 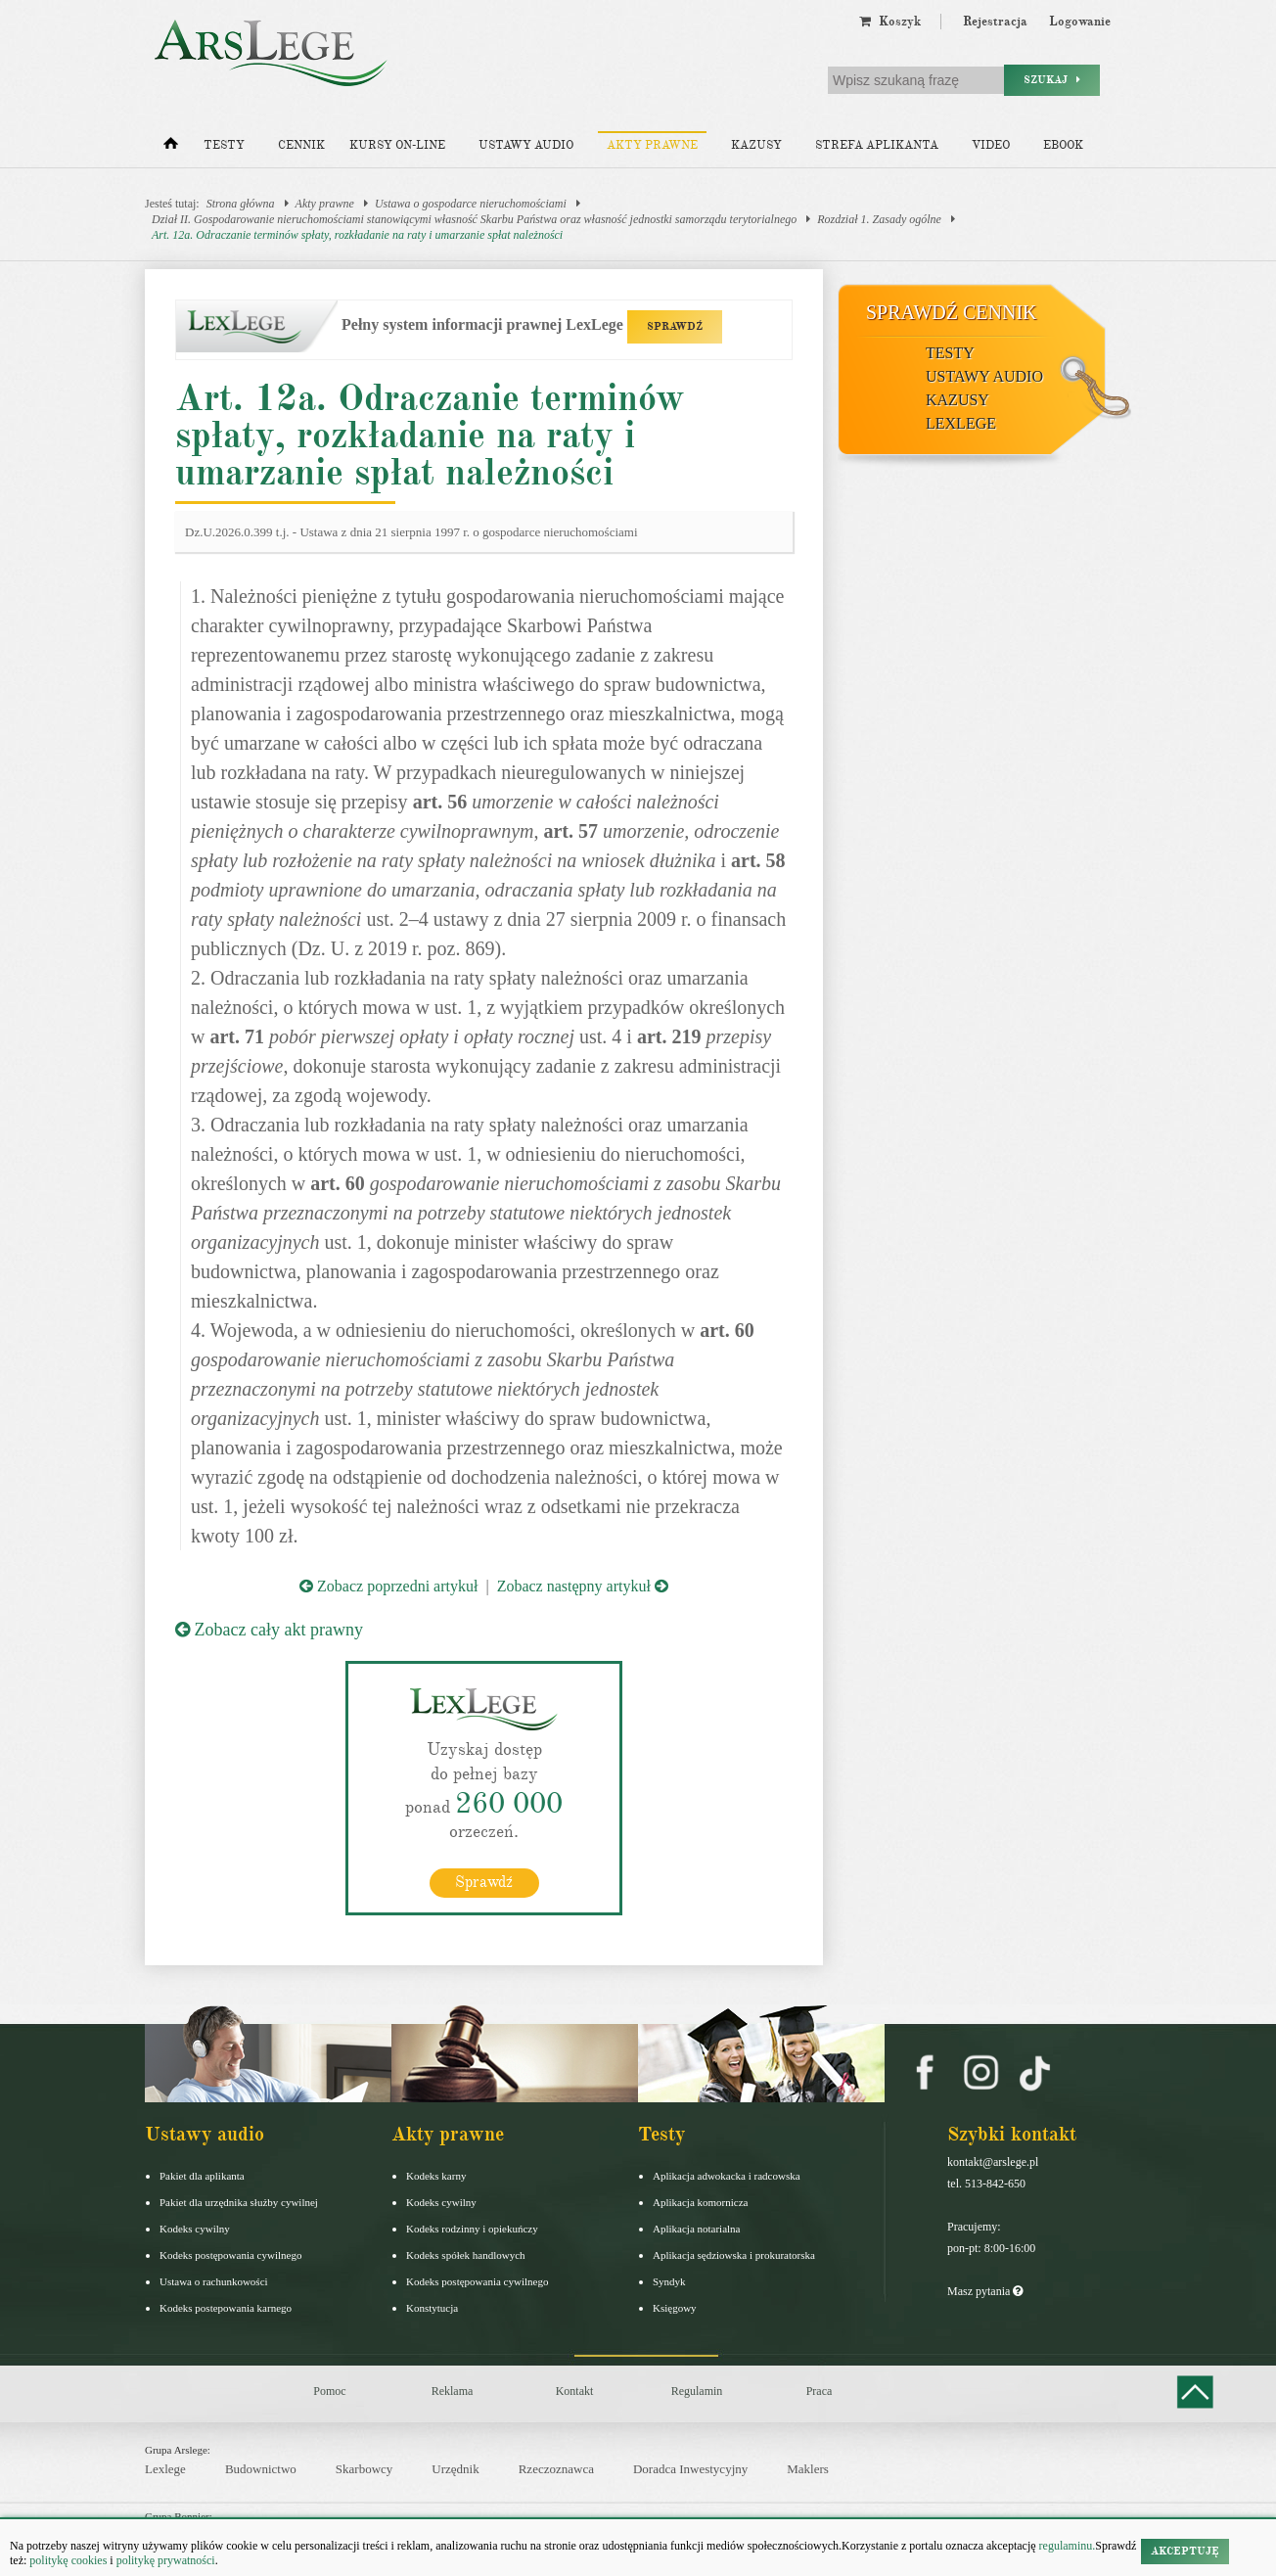 What do you see at coordinates (269, 1629) in the screenshot?
I see `Zobacz cały akt prawny` at bounding box center [269, 1629].